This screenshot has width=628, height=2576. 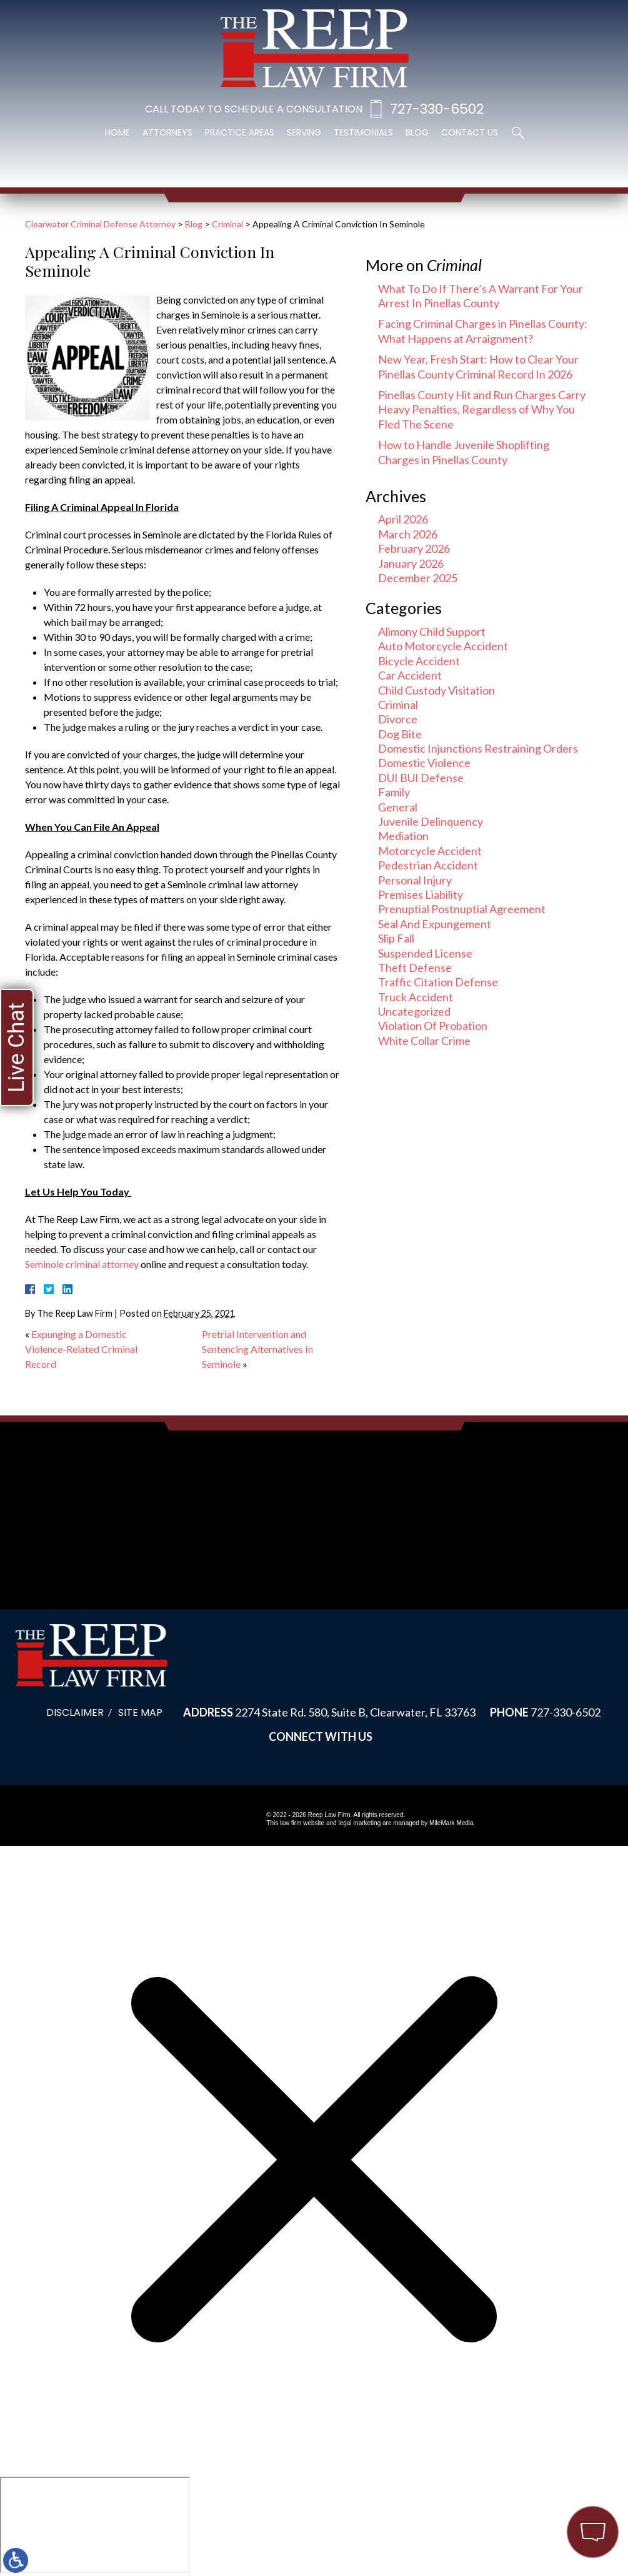 What do you see at coordinates (394, 792) in the screenshot?
I see `Family` at bounding box center [394, 792].